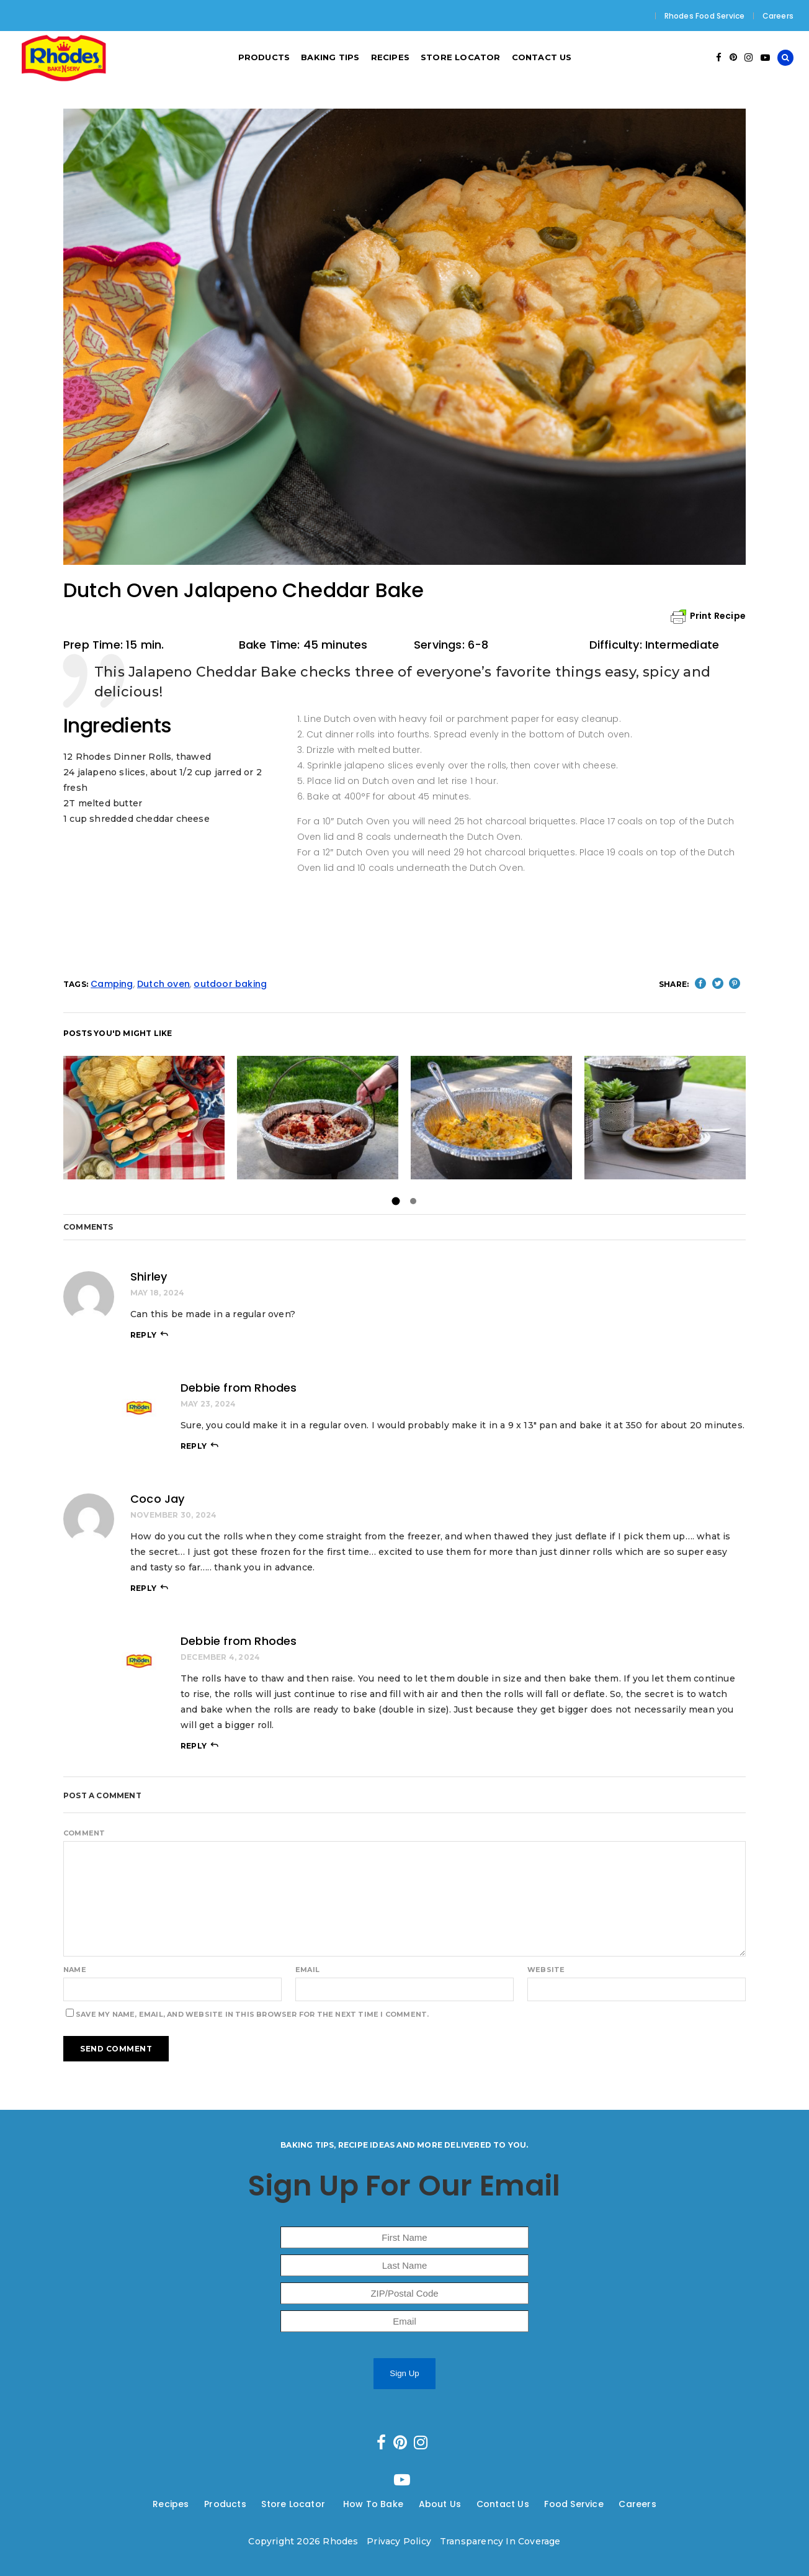 This screenshot has width=809, height=2576. What do you see at coordinates (74, 1969) in the screenshot?
I see `Name` at bounding box center [74, 1969].